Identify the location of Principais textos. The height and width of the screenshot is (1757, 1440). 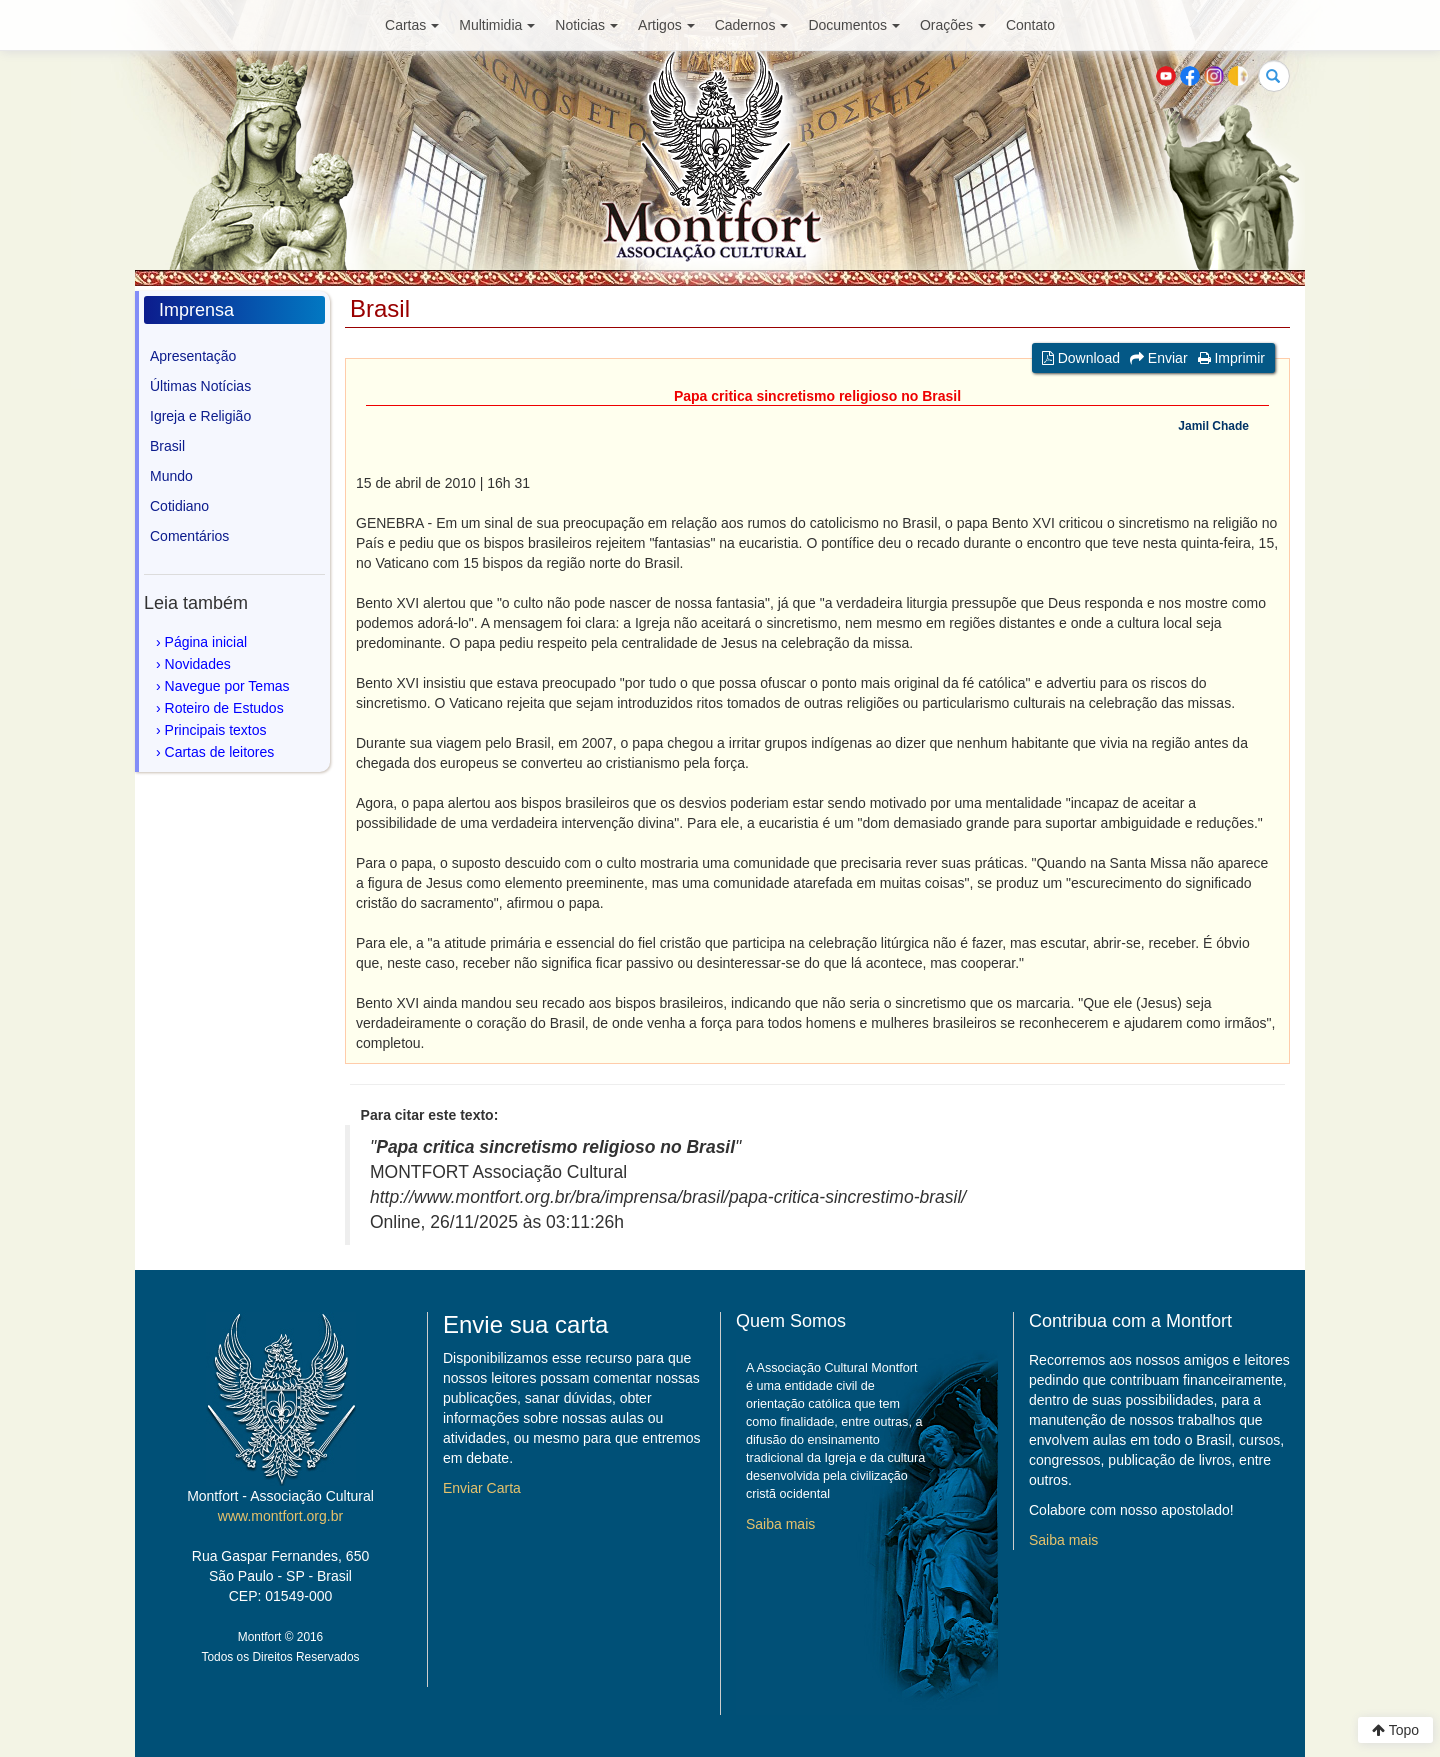
(216, 730).